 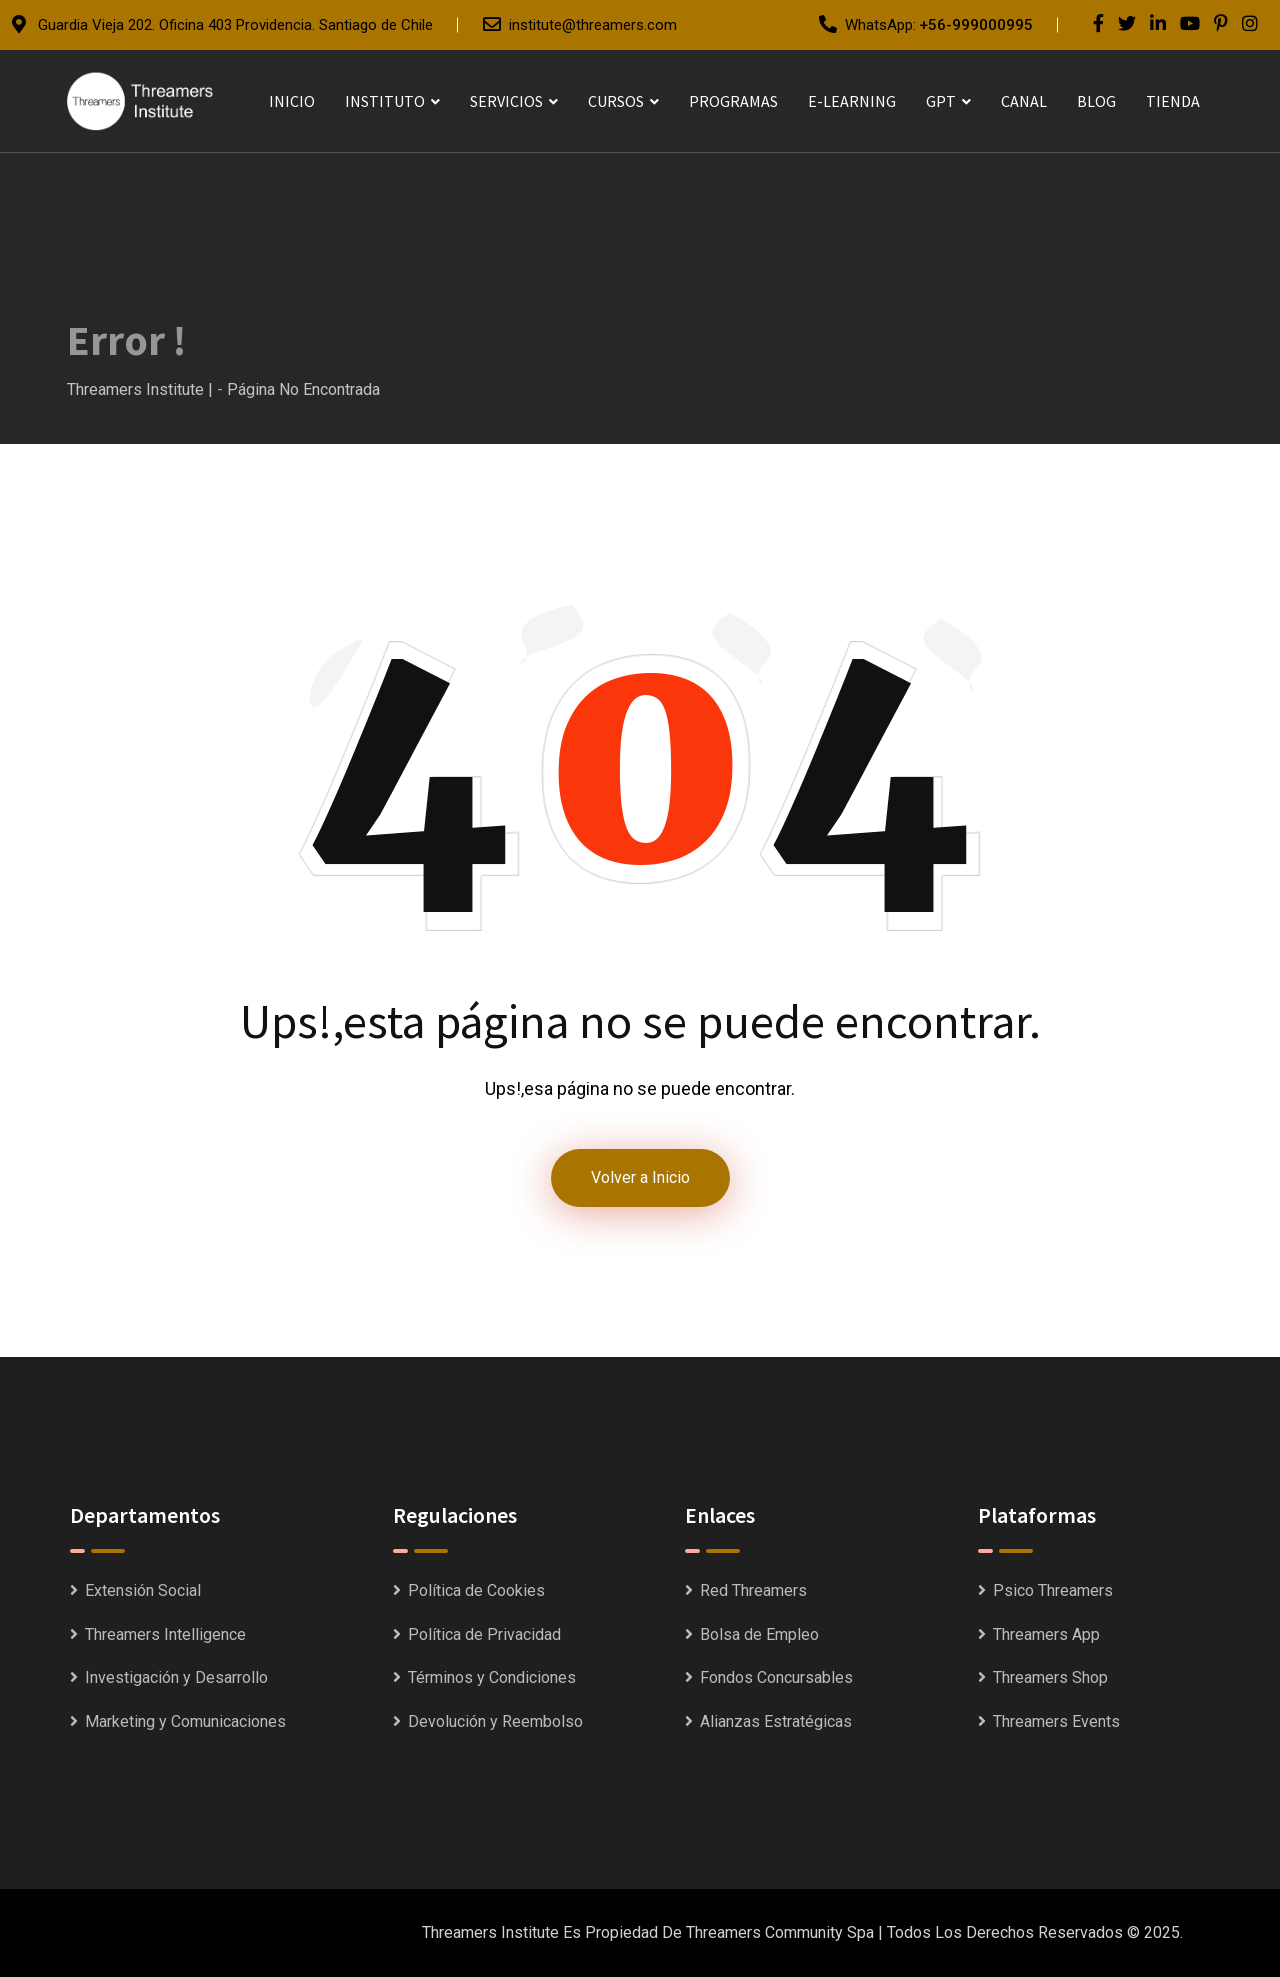 I want to click on TIENDA, so click(x=1173, y=101).